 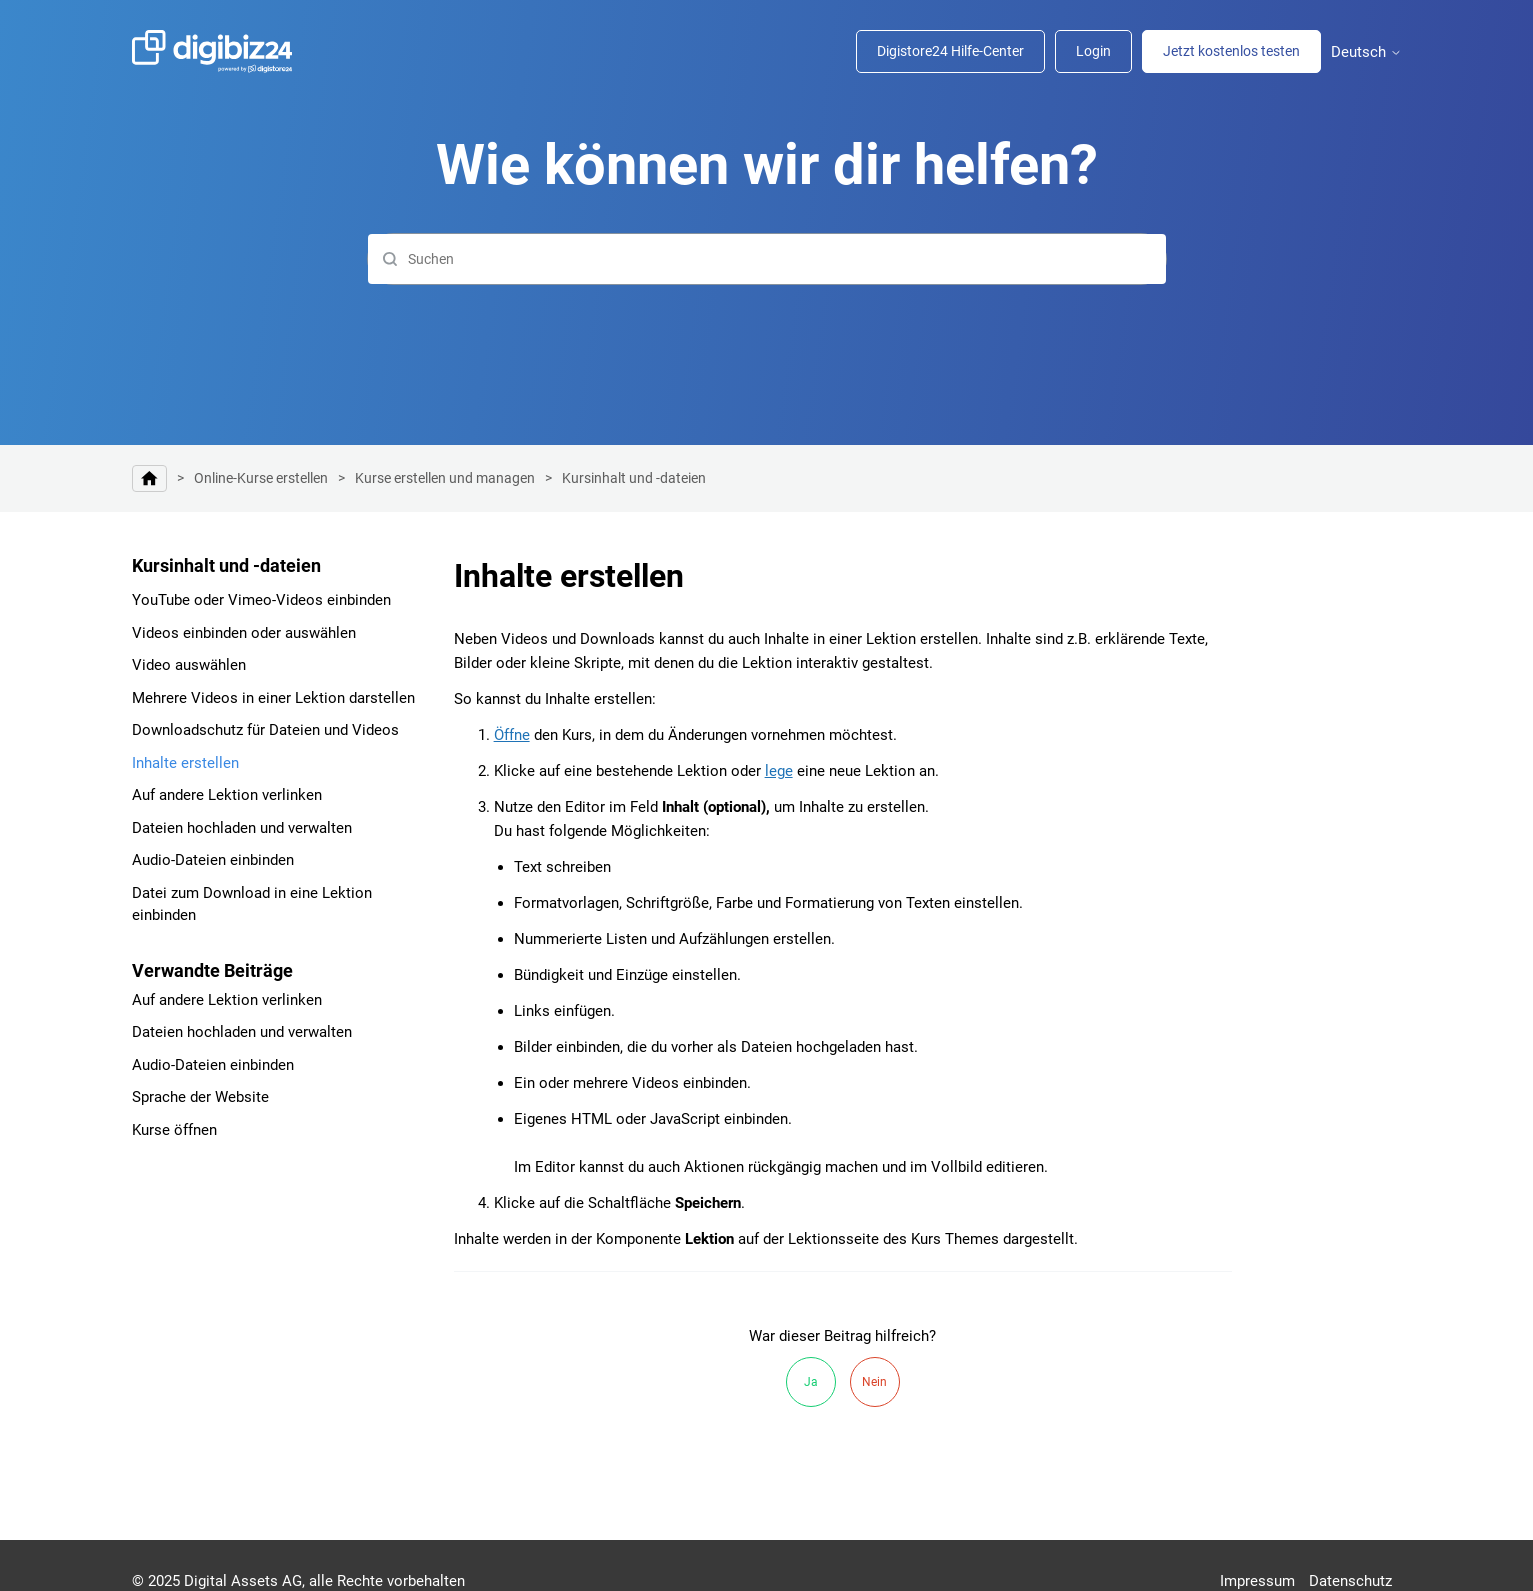 I want to click on Downloadschutz für Dateien und Videos, so click(x=265, y=730).